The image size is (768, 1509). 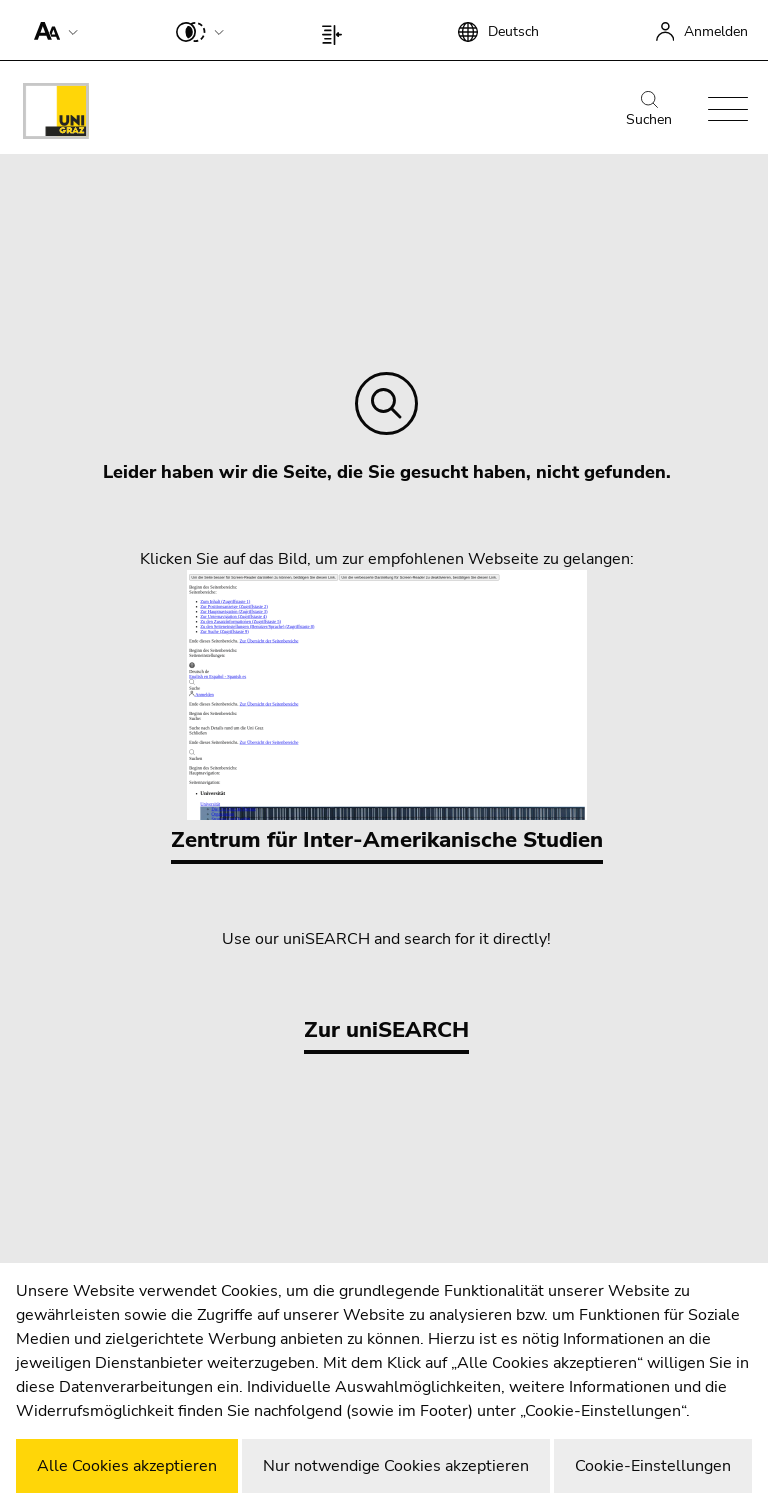 What do you see at coordinates (51, 30) in the screenshot?
I see `[button]` at bounding box center [51, 30].